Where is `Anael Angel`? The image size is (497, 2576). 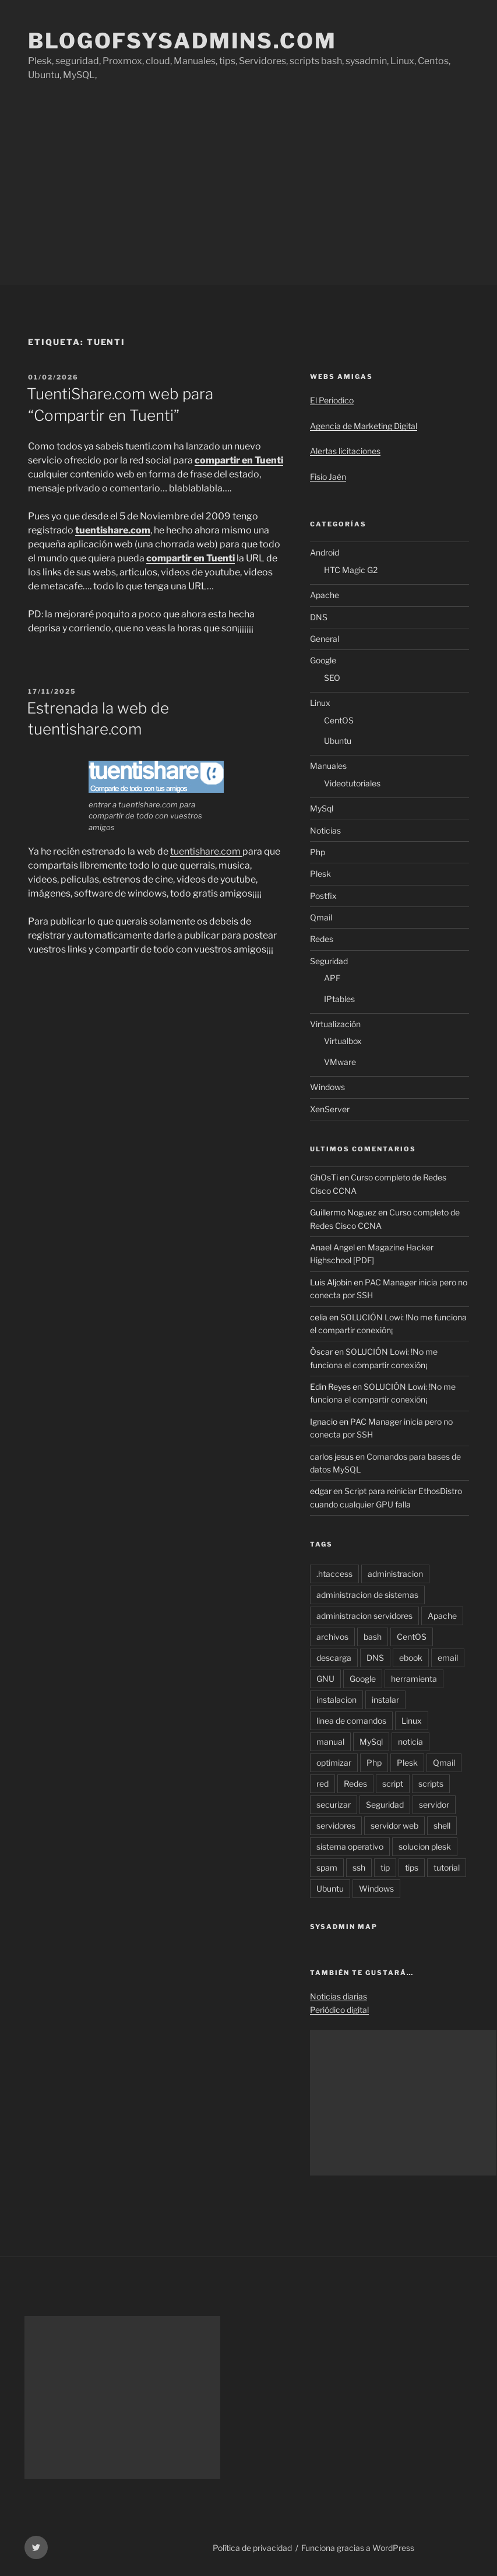
Anael Angel is located at coordinates (332, 1247).